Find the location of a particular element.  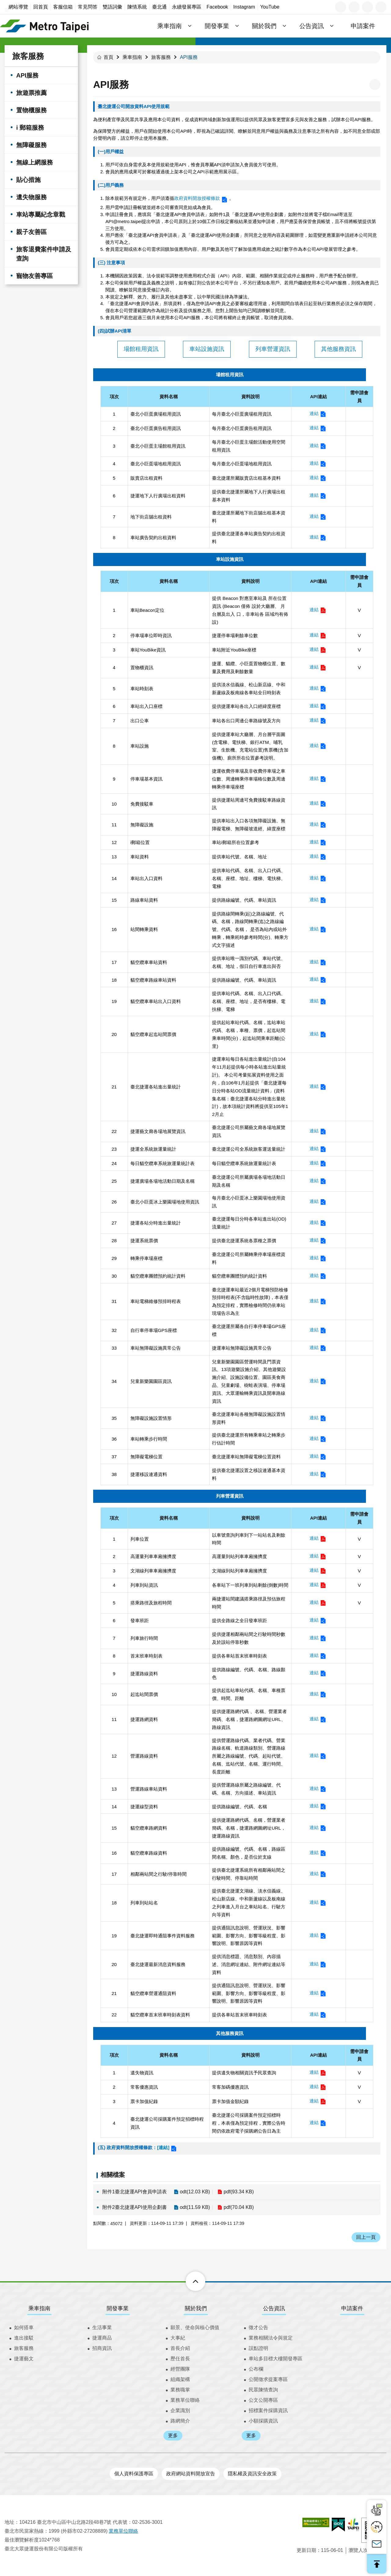

願景、使命與核心價值 is located at coordinates (194, 2327).